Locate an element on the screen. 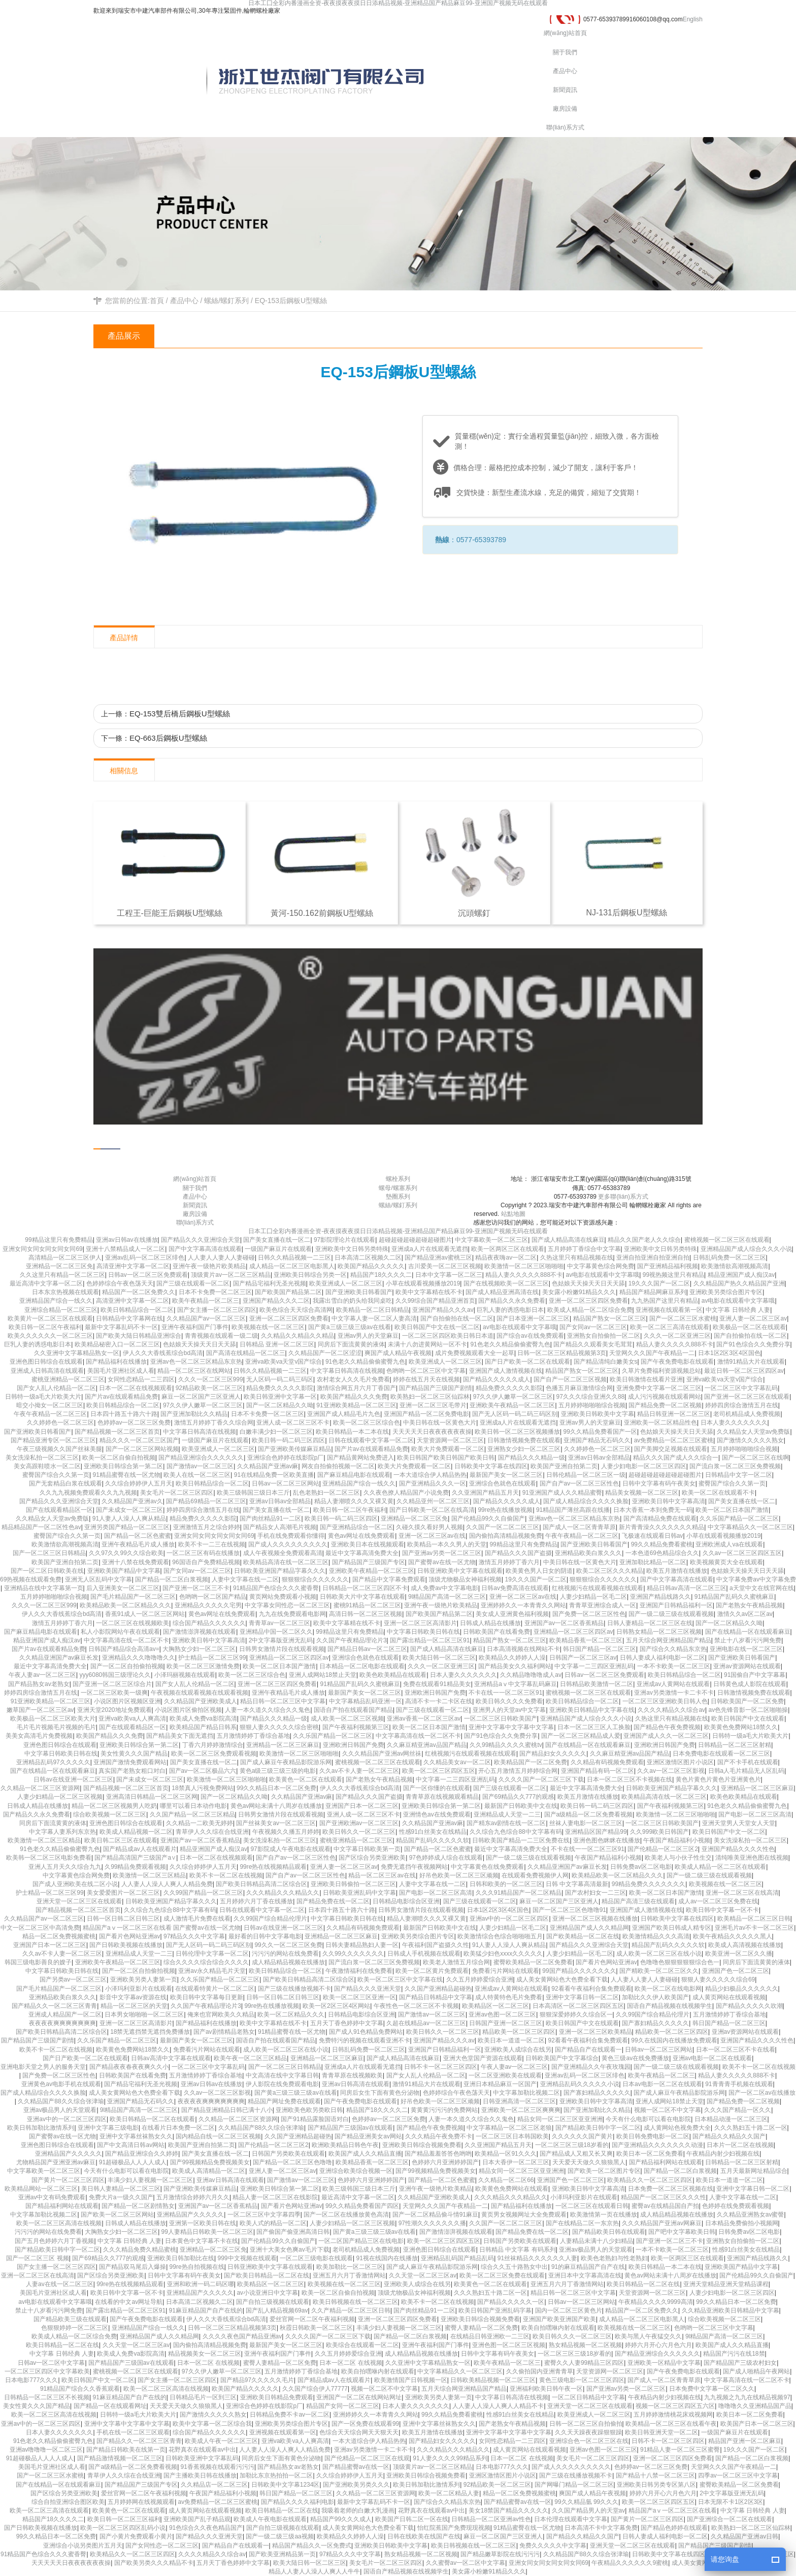 Image resolution: width=796 pixels, height=2576 pixels. 加勒比东京热拍拍一区二区 is located at coordinates (276, 2475).